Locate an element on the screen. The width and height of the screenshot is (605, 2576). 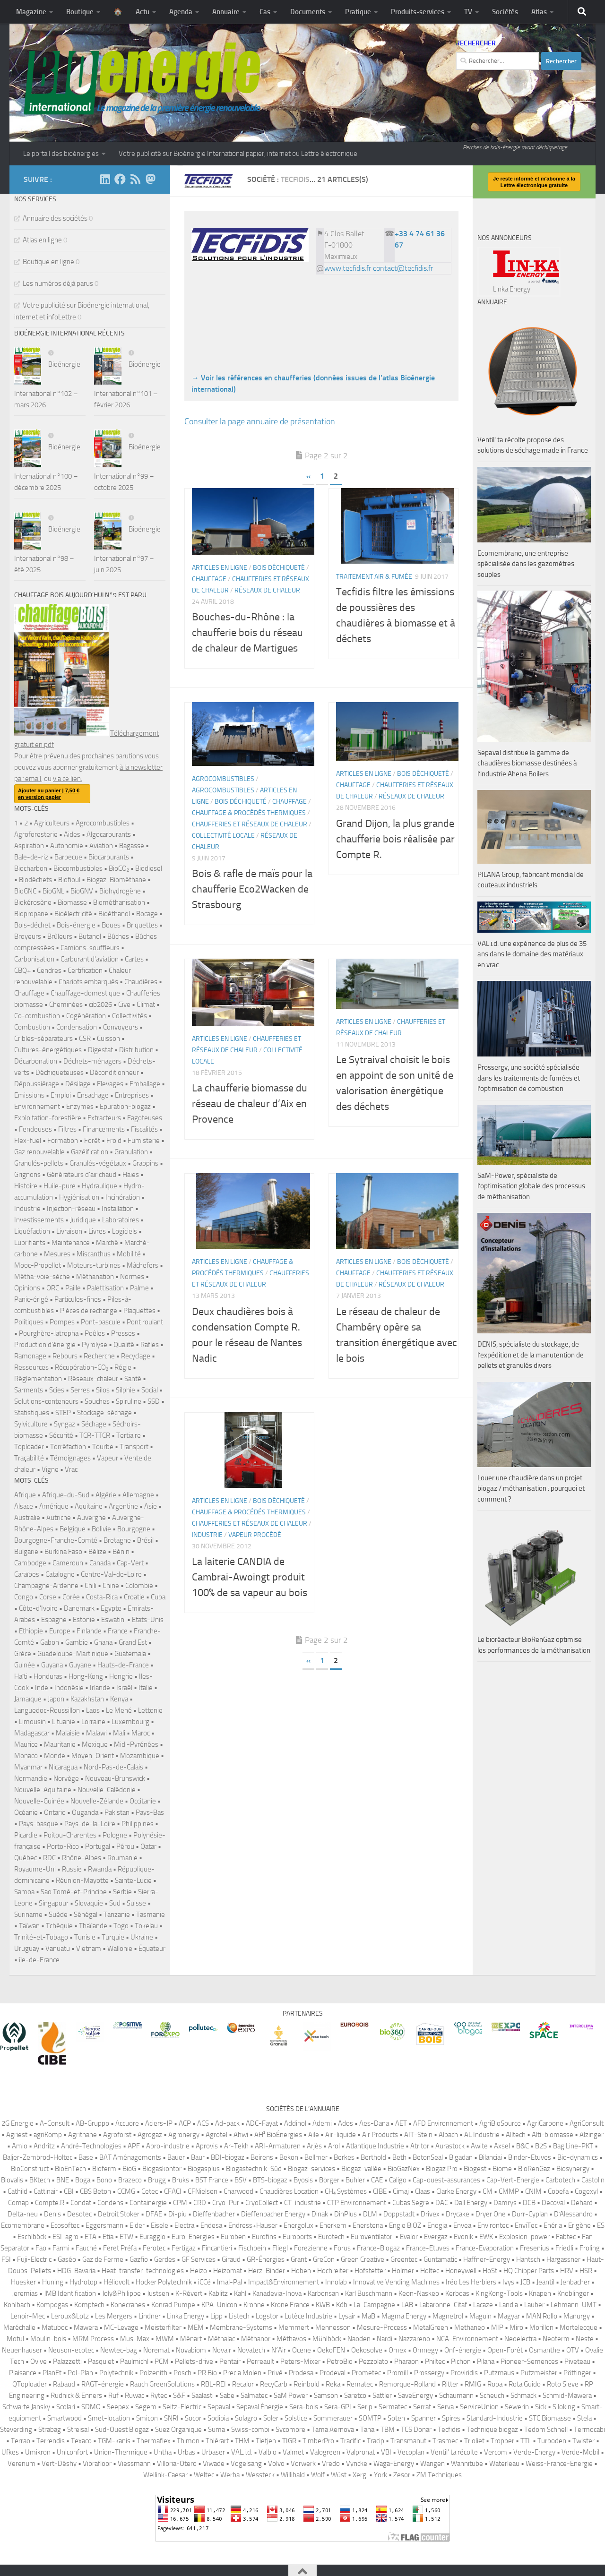
Arjès is located at coordinates (314, 2146).